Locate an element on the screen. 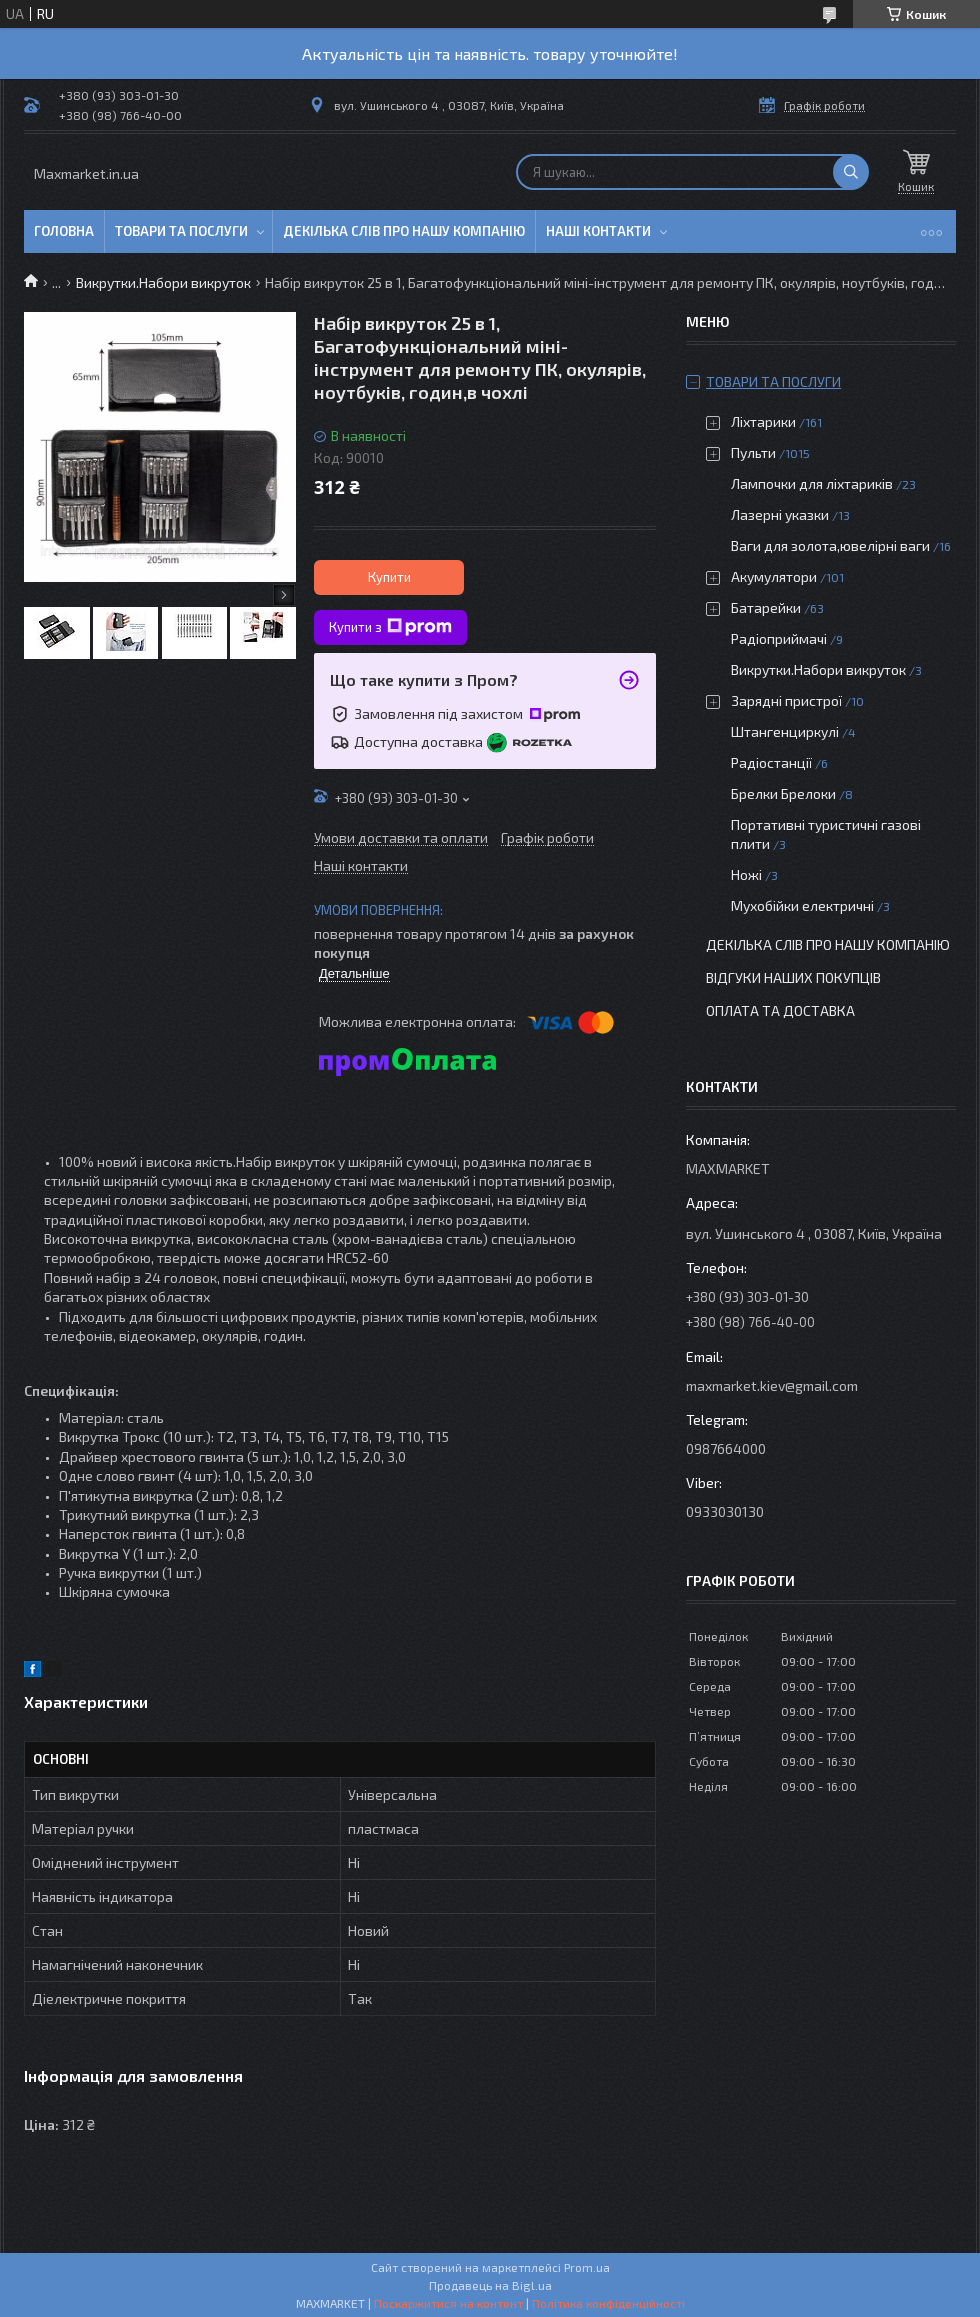 The width and height of the screenshot is (980, 2317). Лазерні указки is located at coordinates (780, 514).